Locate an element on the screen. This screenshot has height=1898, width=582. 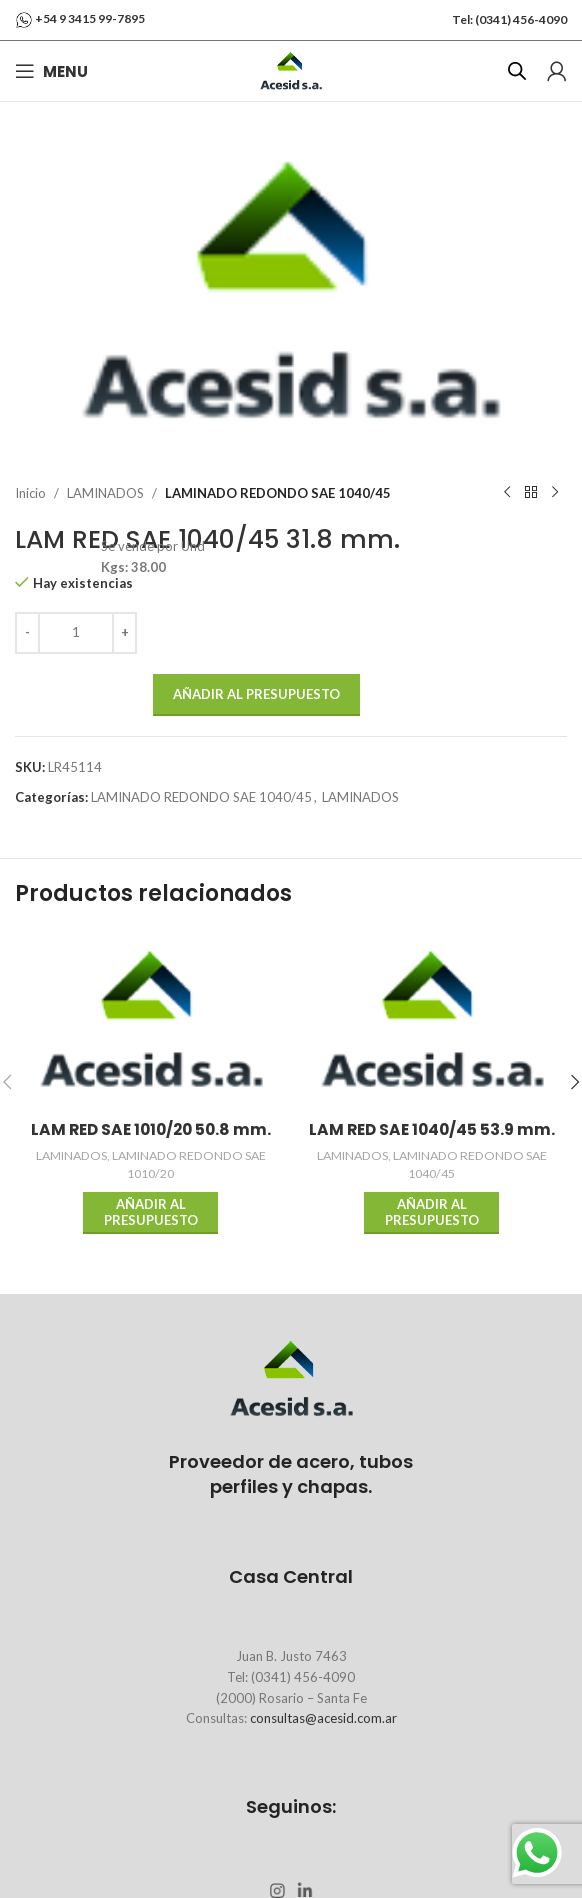
[Decrease quantity] is located at coordinates (27, 632).